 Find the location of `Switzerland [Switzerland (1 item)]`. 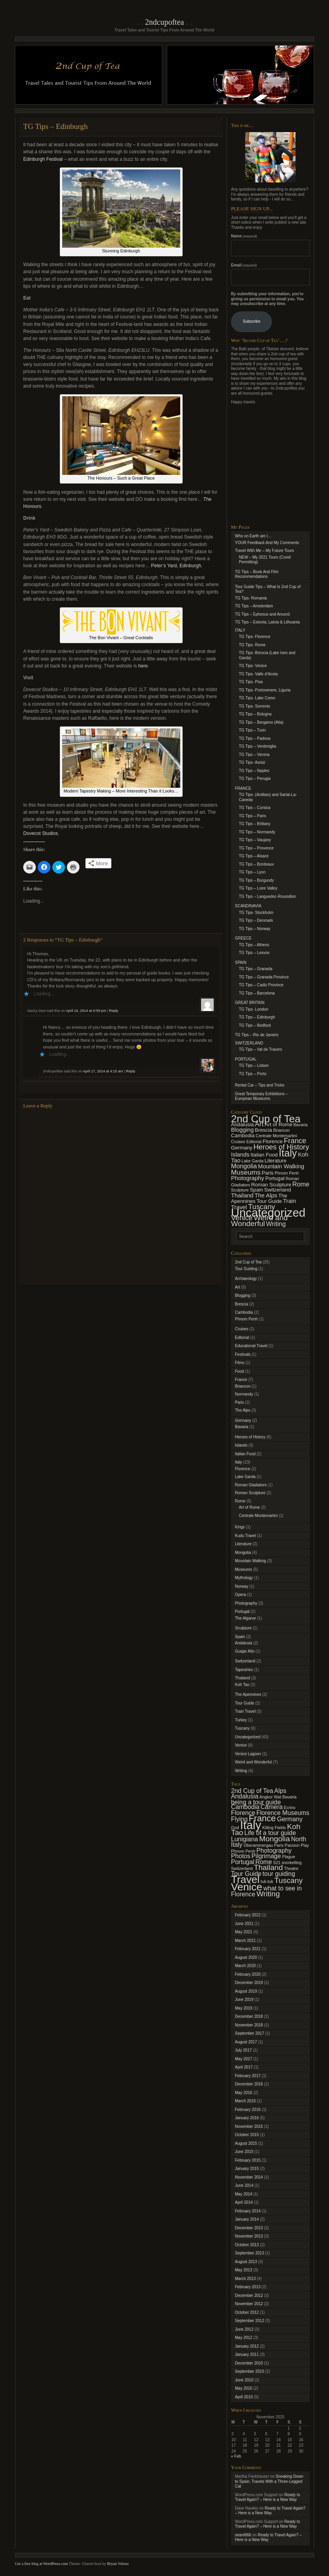

Switzerland [Switzerland (1 item)] is located at coordinates (242, 1868).